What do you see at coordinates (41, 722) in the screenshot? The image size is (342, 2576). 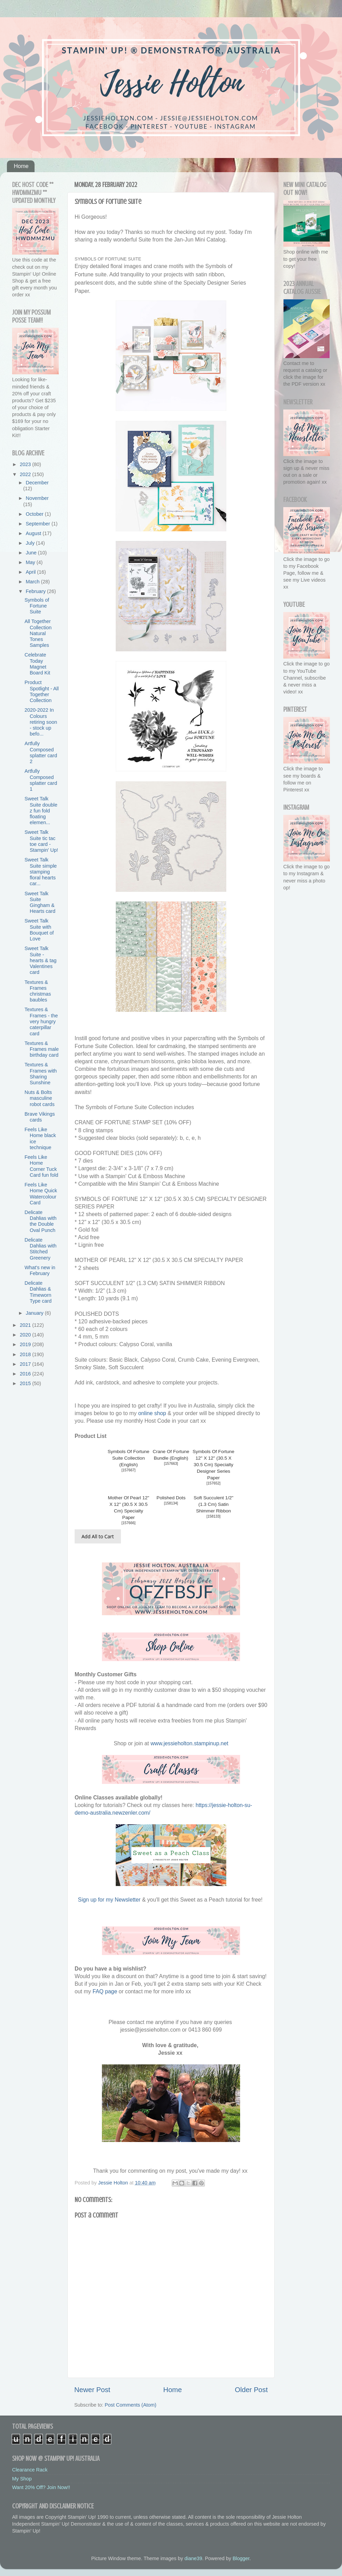 I see `2020-2022 In Colours retiring soon - stock up befo...` at bounding box center [41, 722].